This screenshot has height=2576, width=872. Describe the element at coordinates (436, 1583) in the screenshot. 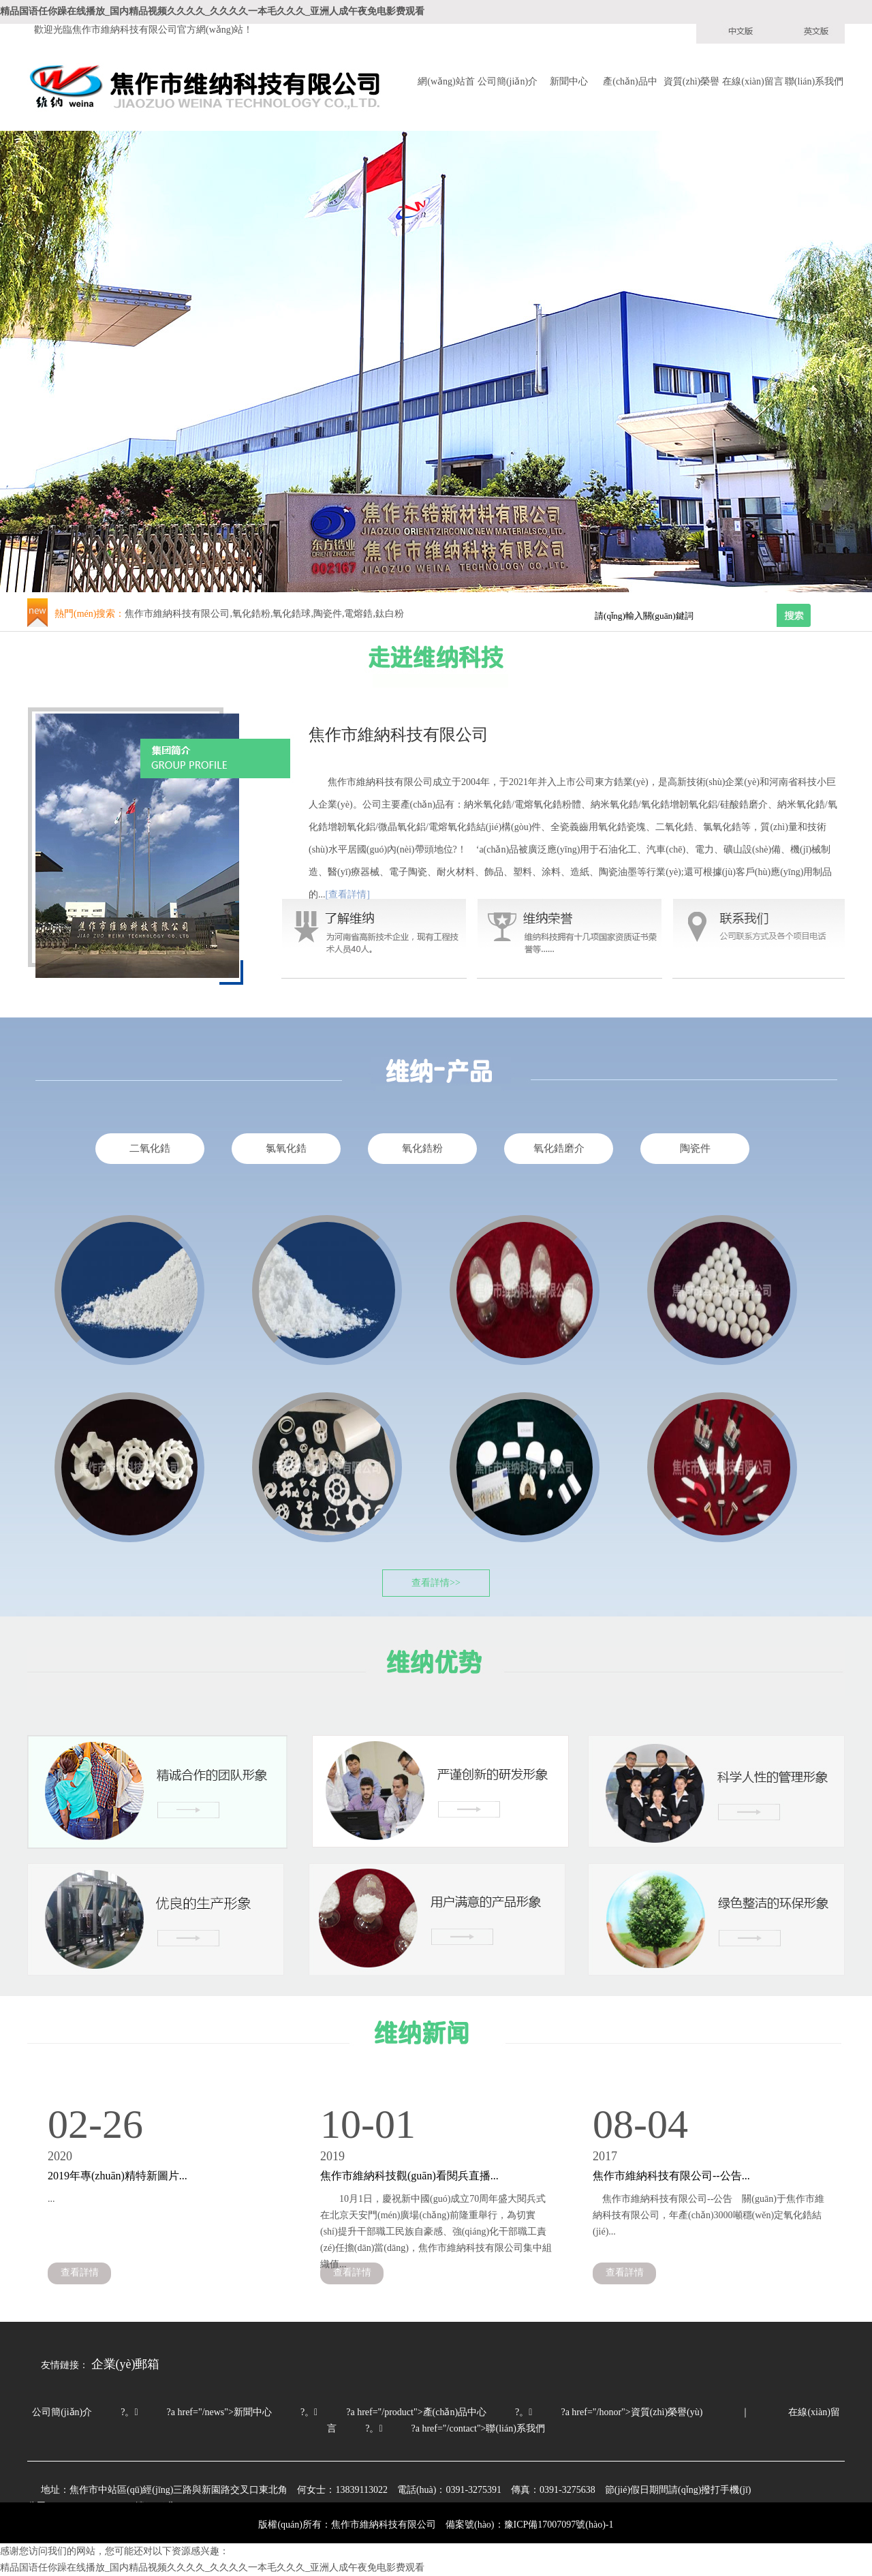

I see `查看詳情>>` at that location.